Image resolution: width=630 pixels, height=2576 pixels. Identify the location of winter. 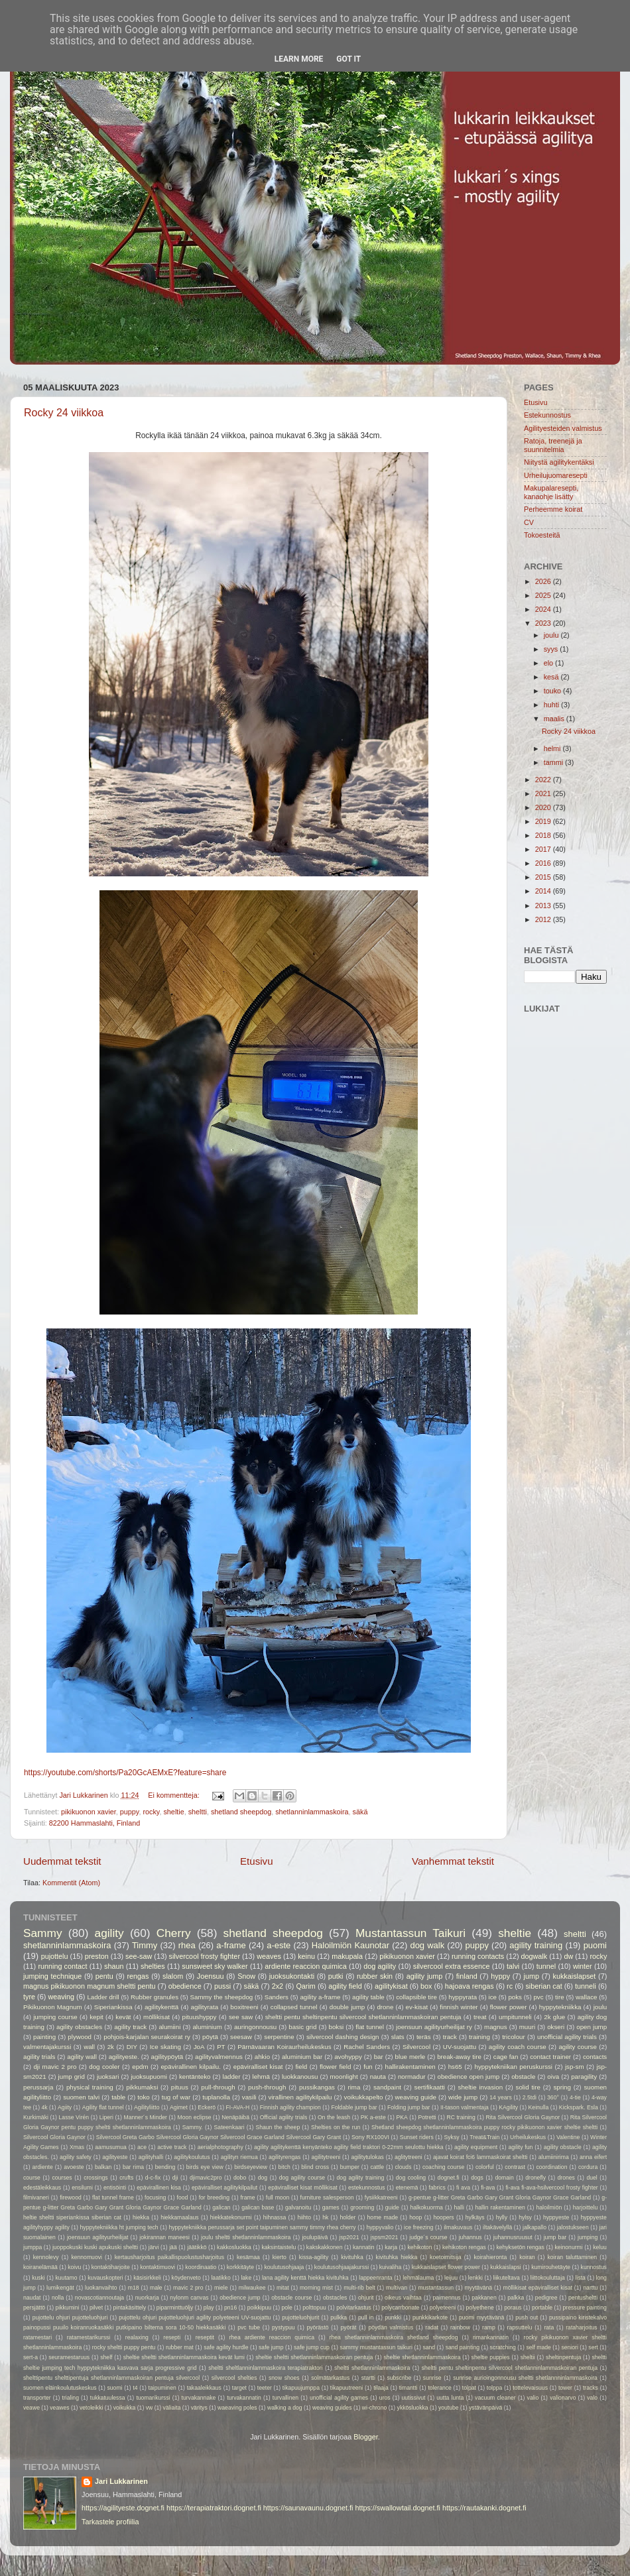
(582, 1966).